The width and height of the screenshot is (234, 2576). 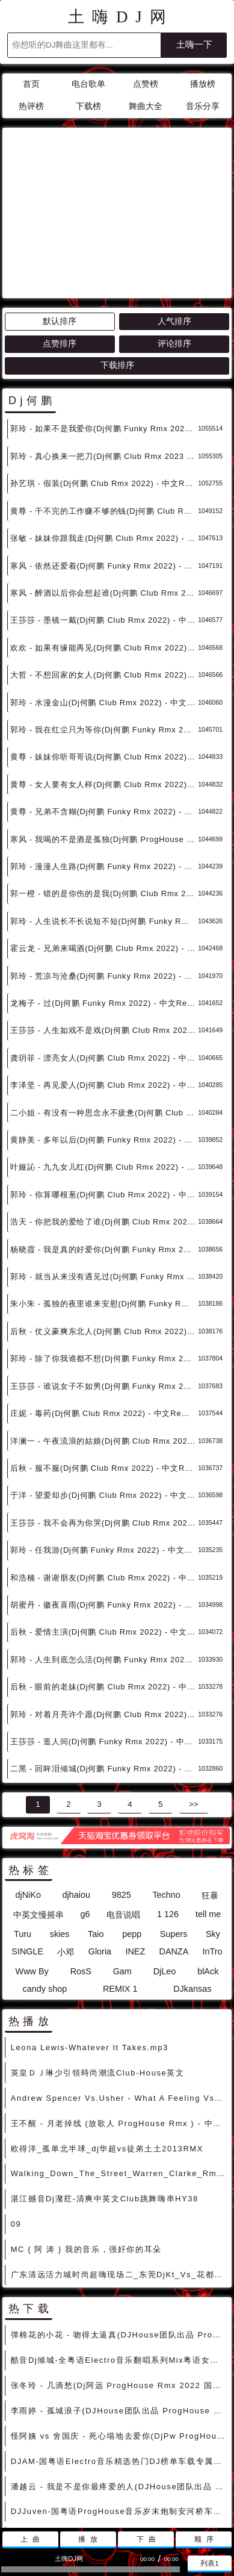 What do you see at coordinates (104, 758) in the screenshot?
I see `郭玲 - 漫漫人生路(Dj何鹏 Funky Rmx 2022) - 中文Remix 中文CLUB 华语Remix` at bounding box center [104, 758].